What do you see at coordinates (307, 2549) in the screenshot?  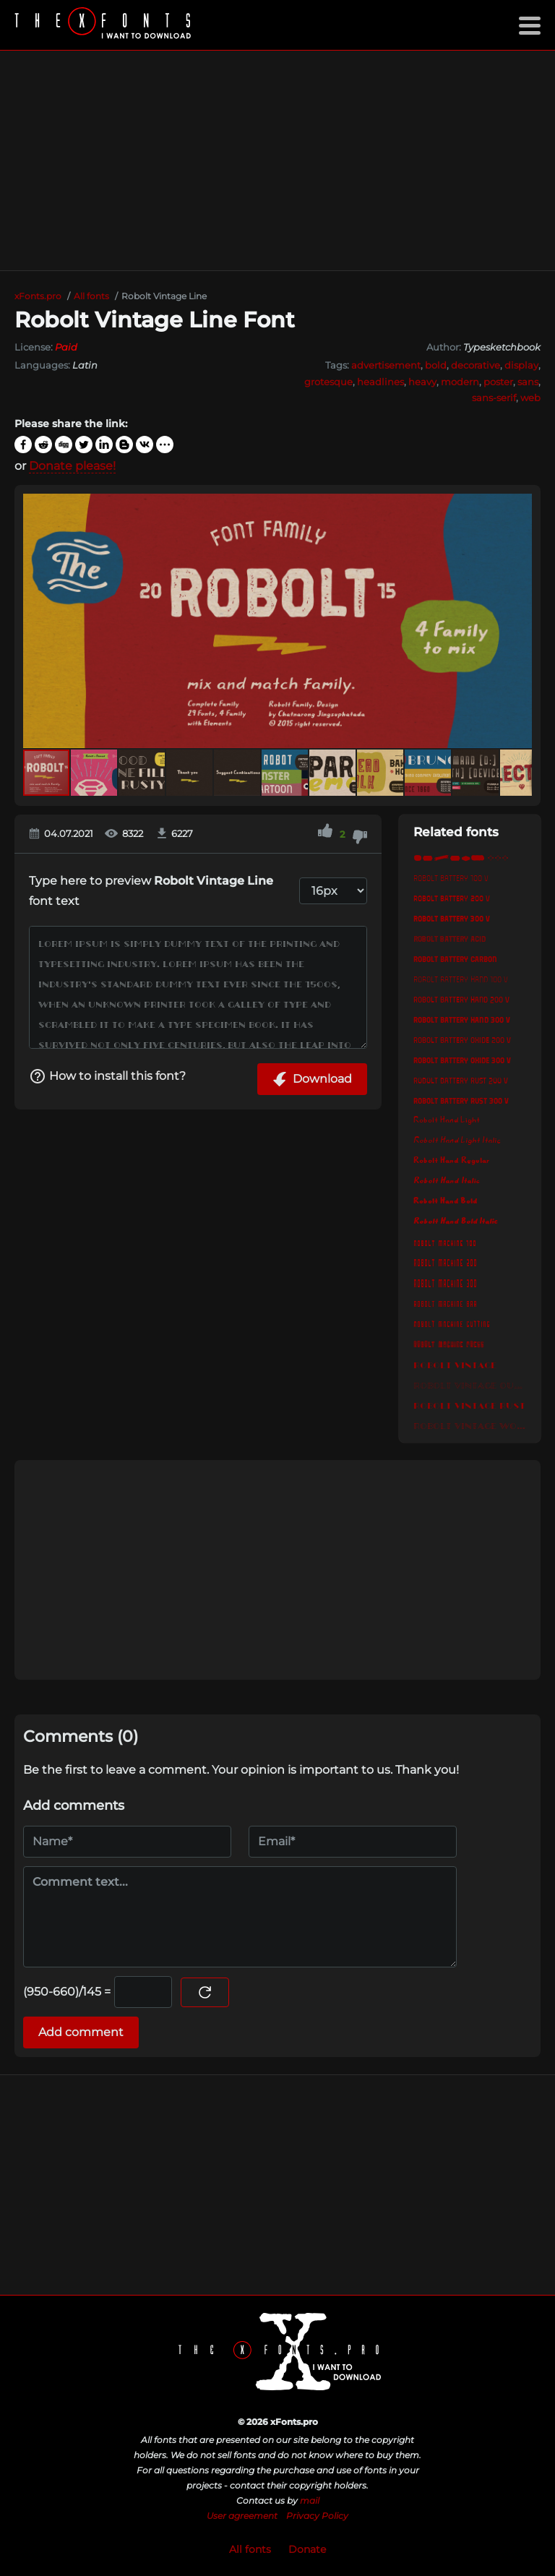 I see `Donate` at bounding box center [307, 2549].